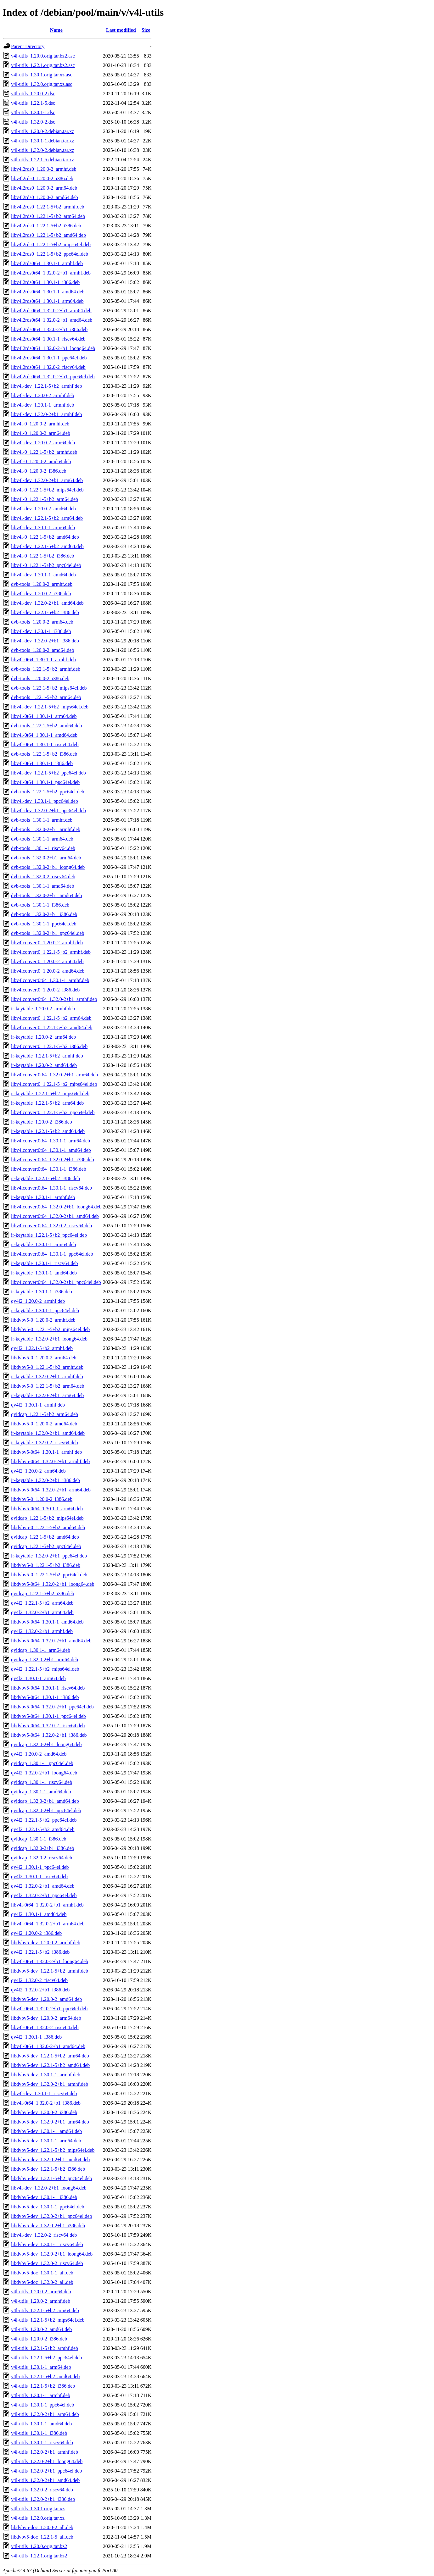  What do you see at coordinates (51, 952) in the screenshot?
I see `libv4lconvert0_1.22.1-5+b2_armhf.deb` at bounding box center [51, 952].